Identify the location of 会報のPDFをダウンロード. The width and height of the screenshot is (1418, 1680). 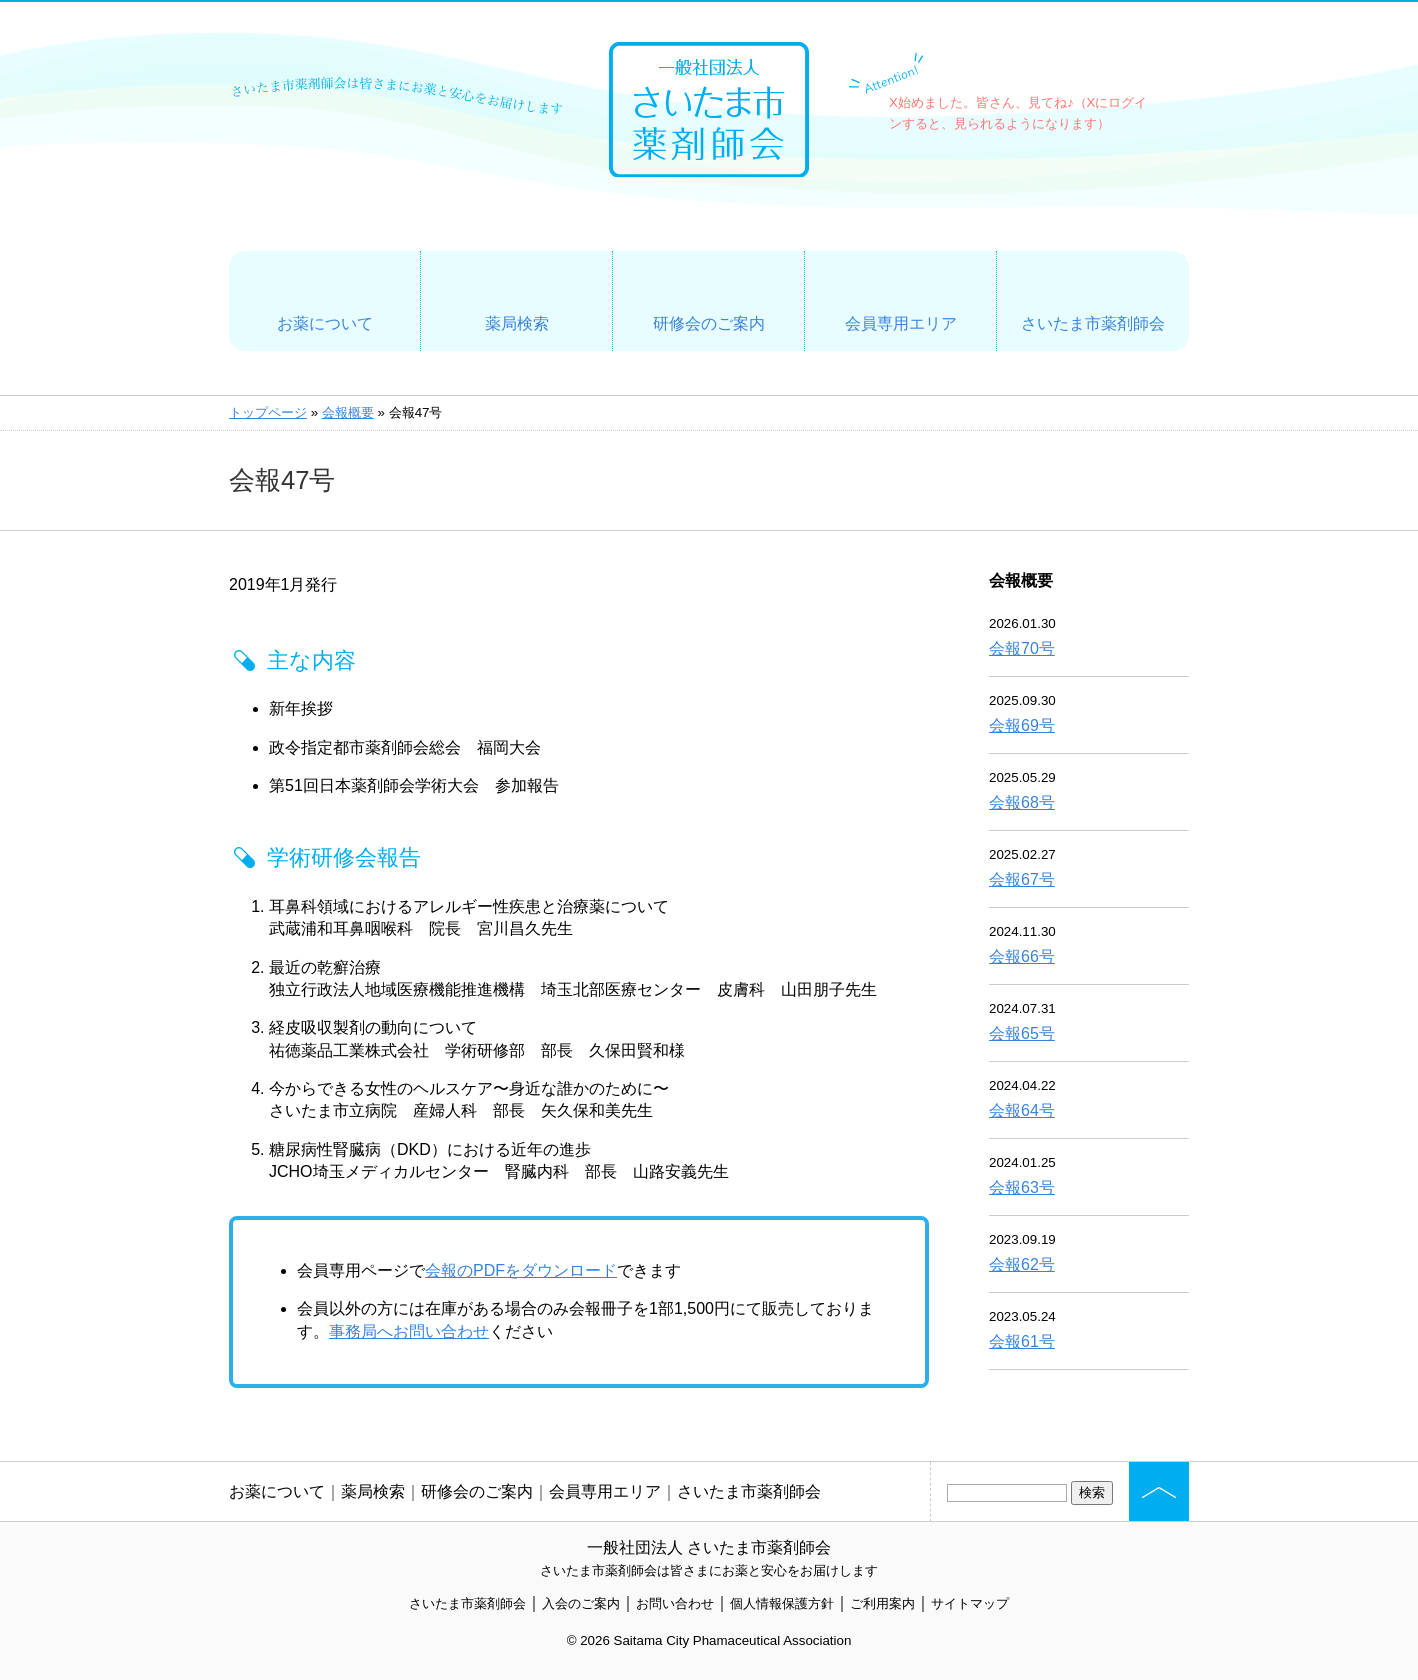
(521, 1270).